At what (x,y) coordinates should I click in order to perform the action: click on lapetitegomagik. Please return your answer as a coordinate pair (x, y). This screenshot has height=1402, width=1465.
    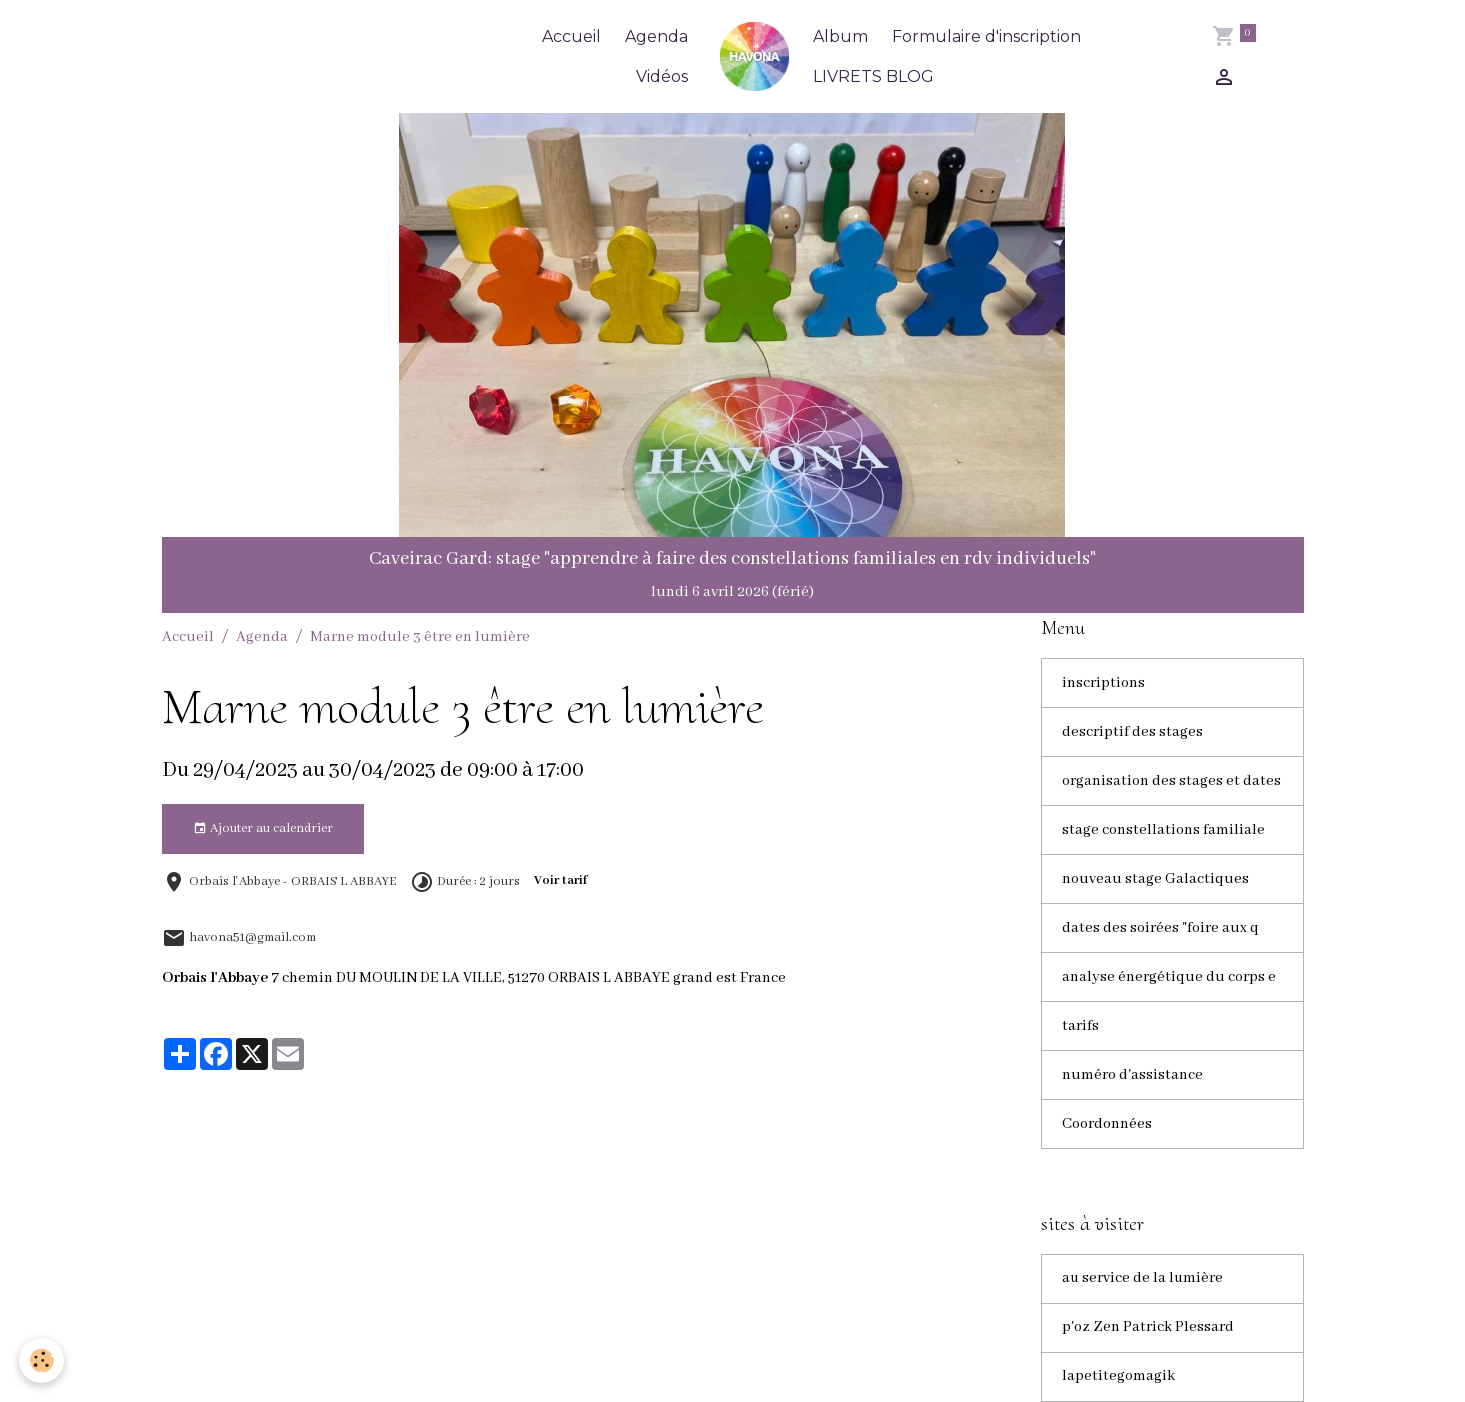
    Looking at the image, I should click on (1118, 1377).